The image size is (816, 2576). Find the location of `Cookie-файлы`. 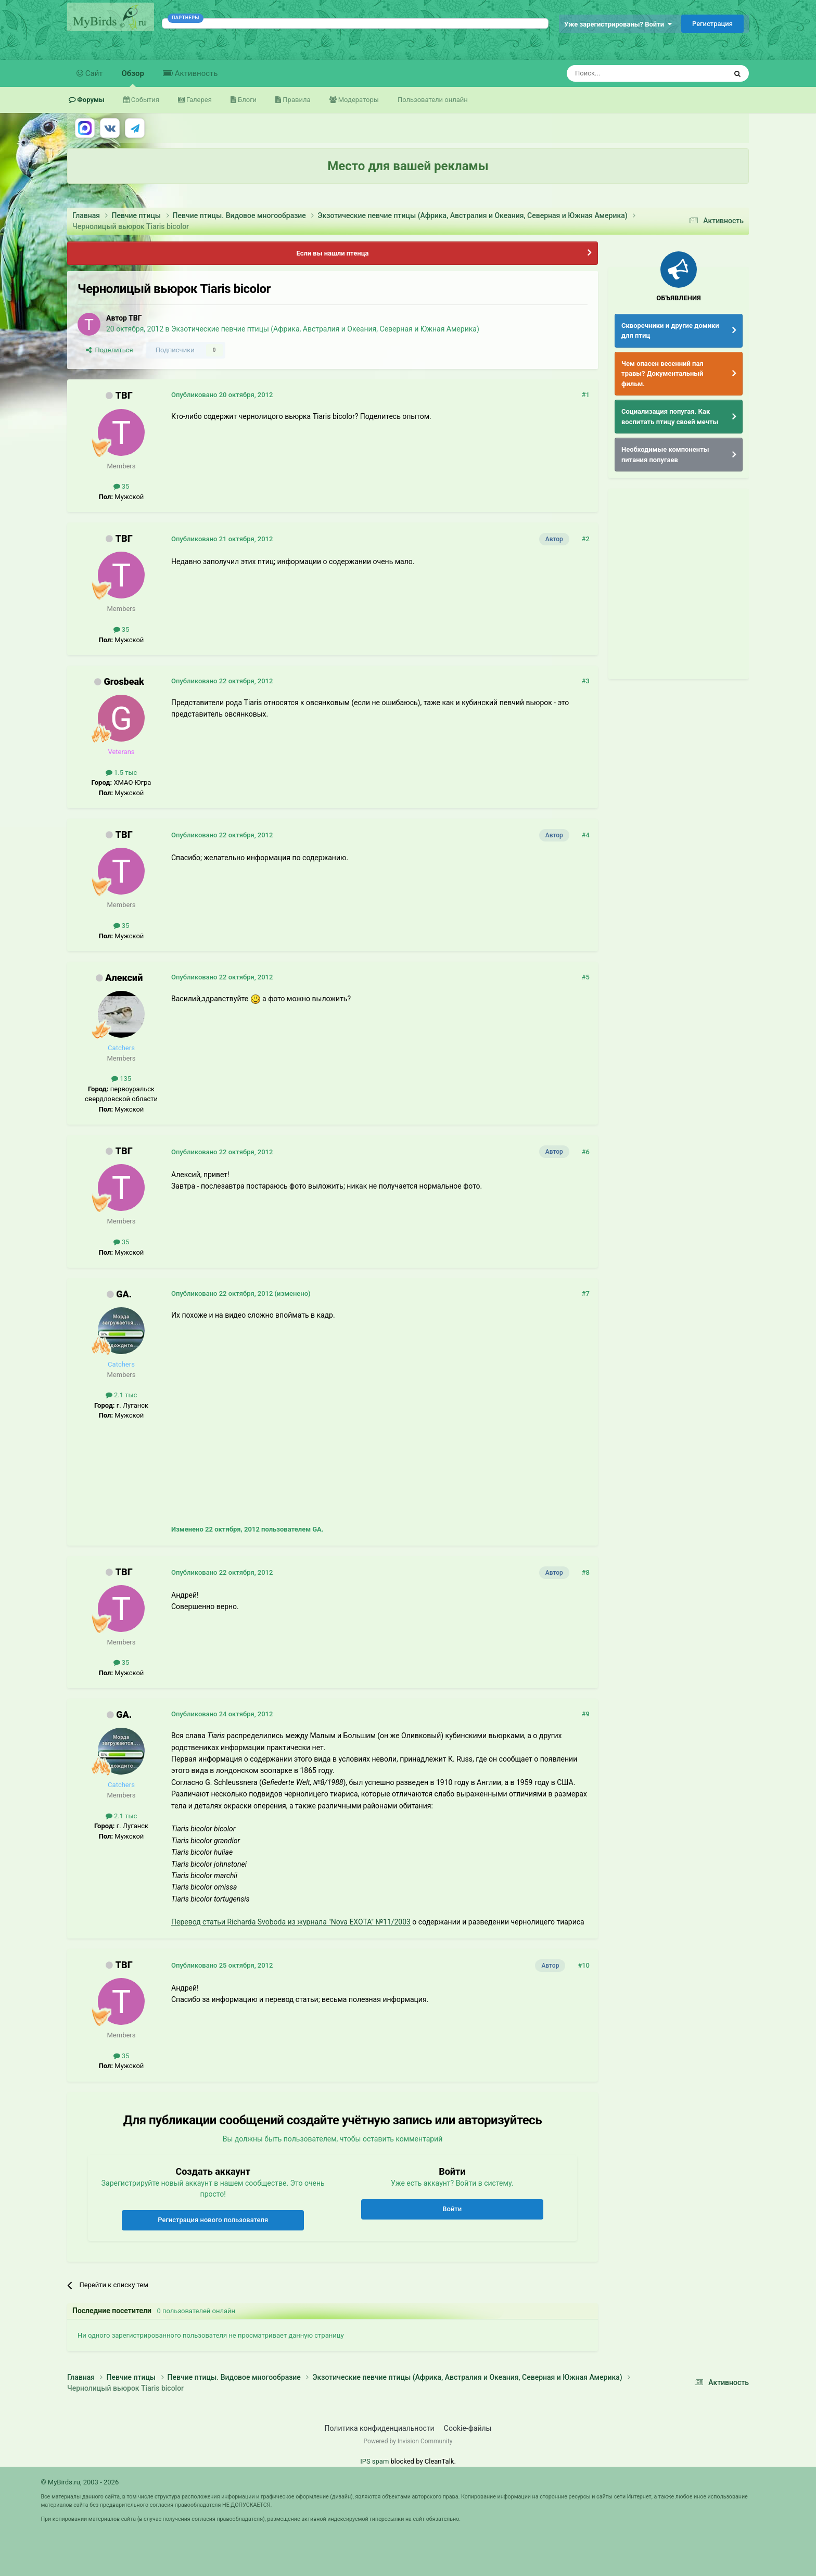

Cookie-файлы is located at coordinates (468, 2428).